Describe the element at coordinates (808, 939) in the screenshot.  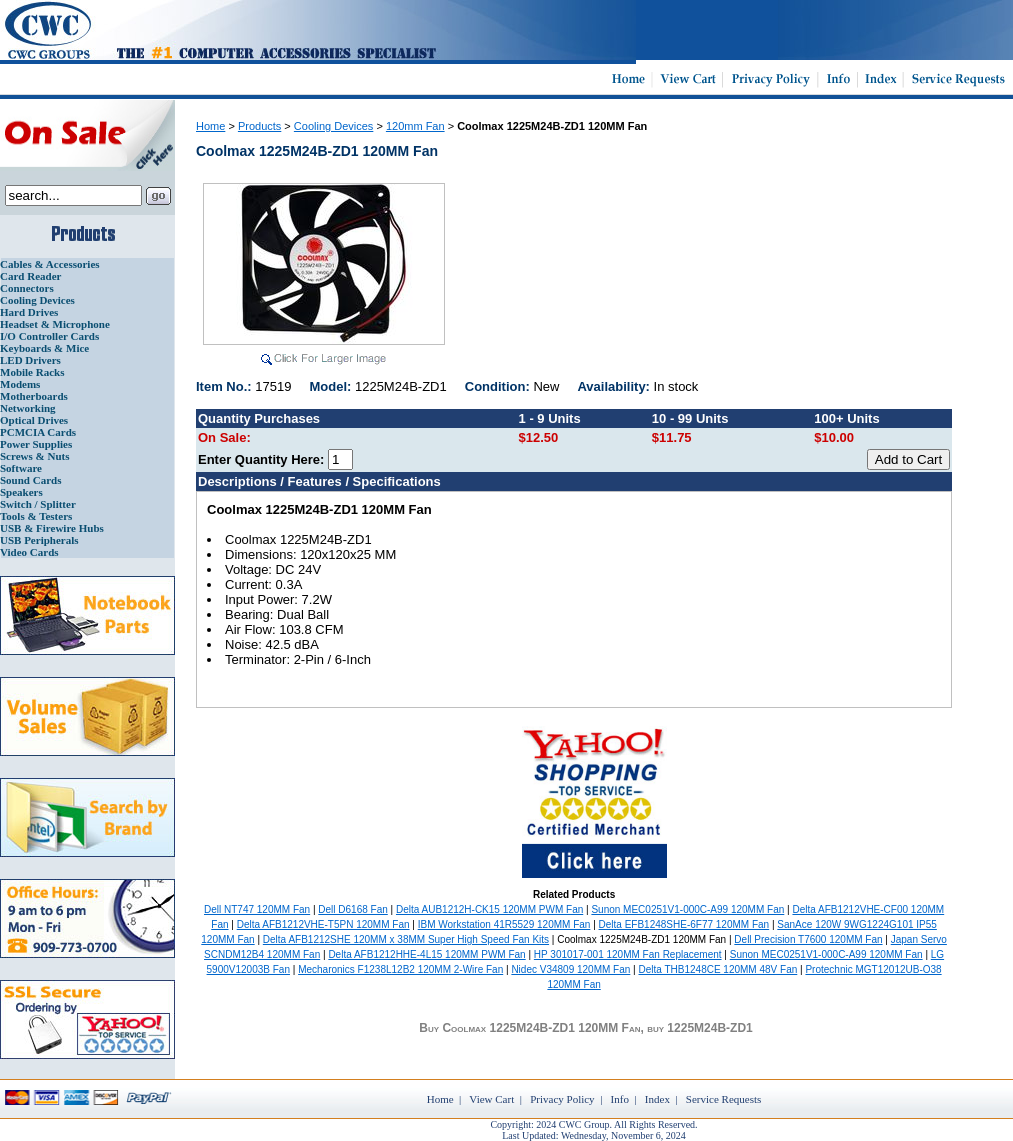
I see `Dell Precision T7600 120MM Fan` at that location.